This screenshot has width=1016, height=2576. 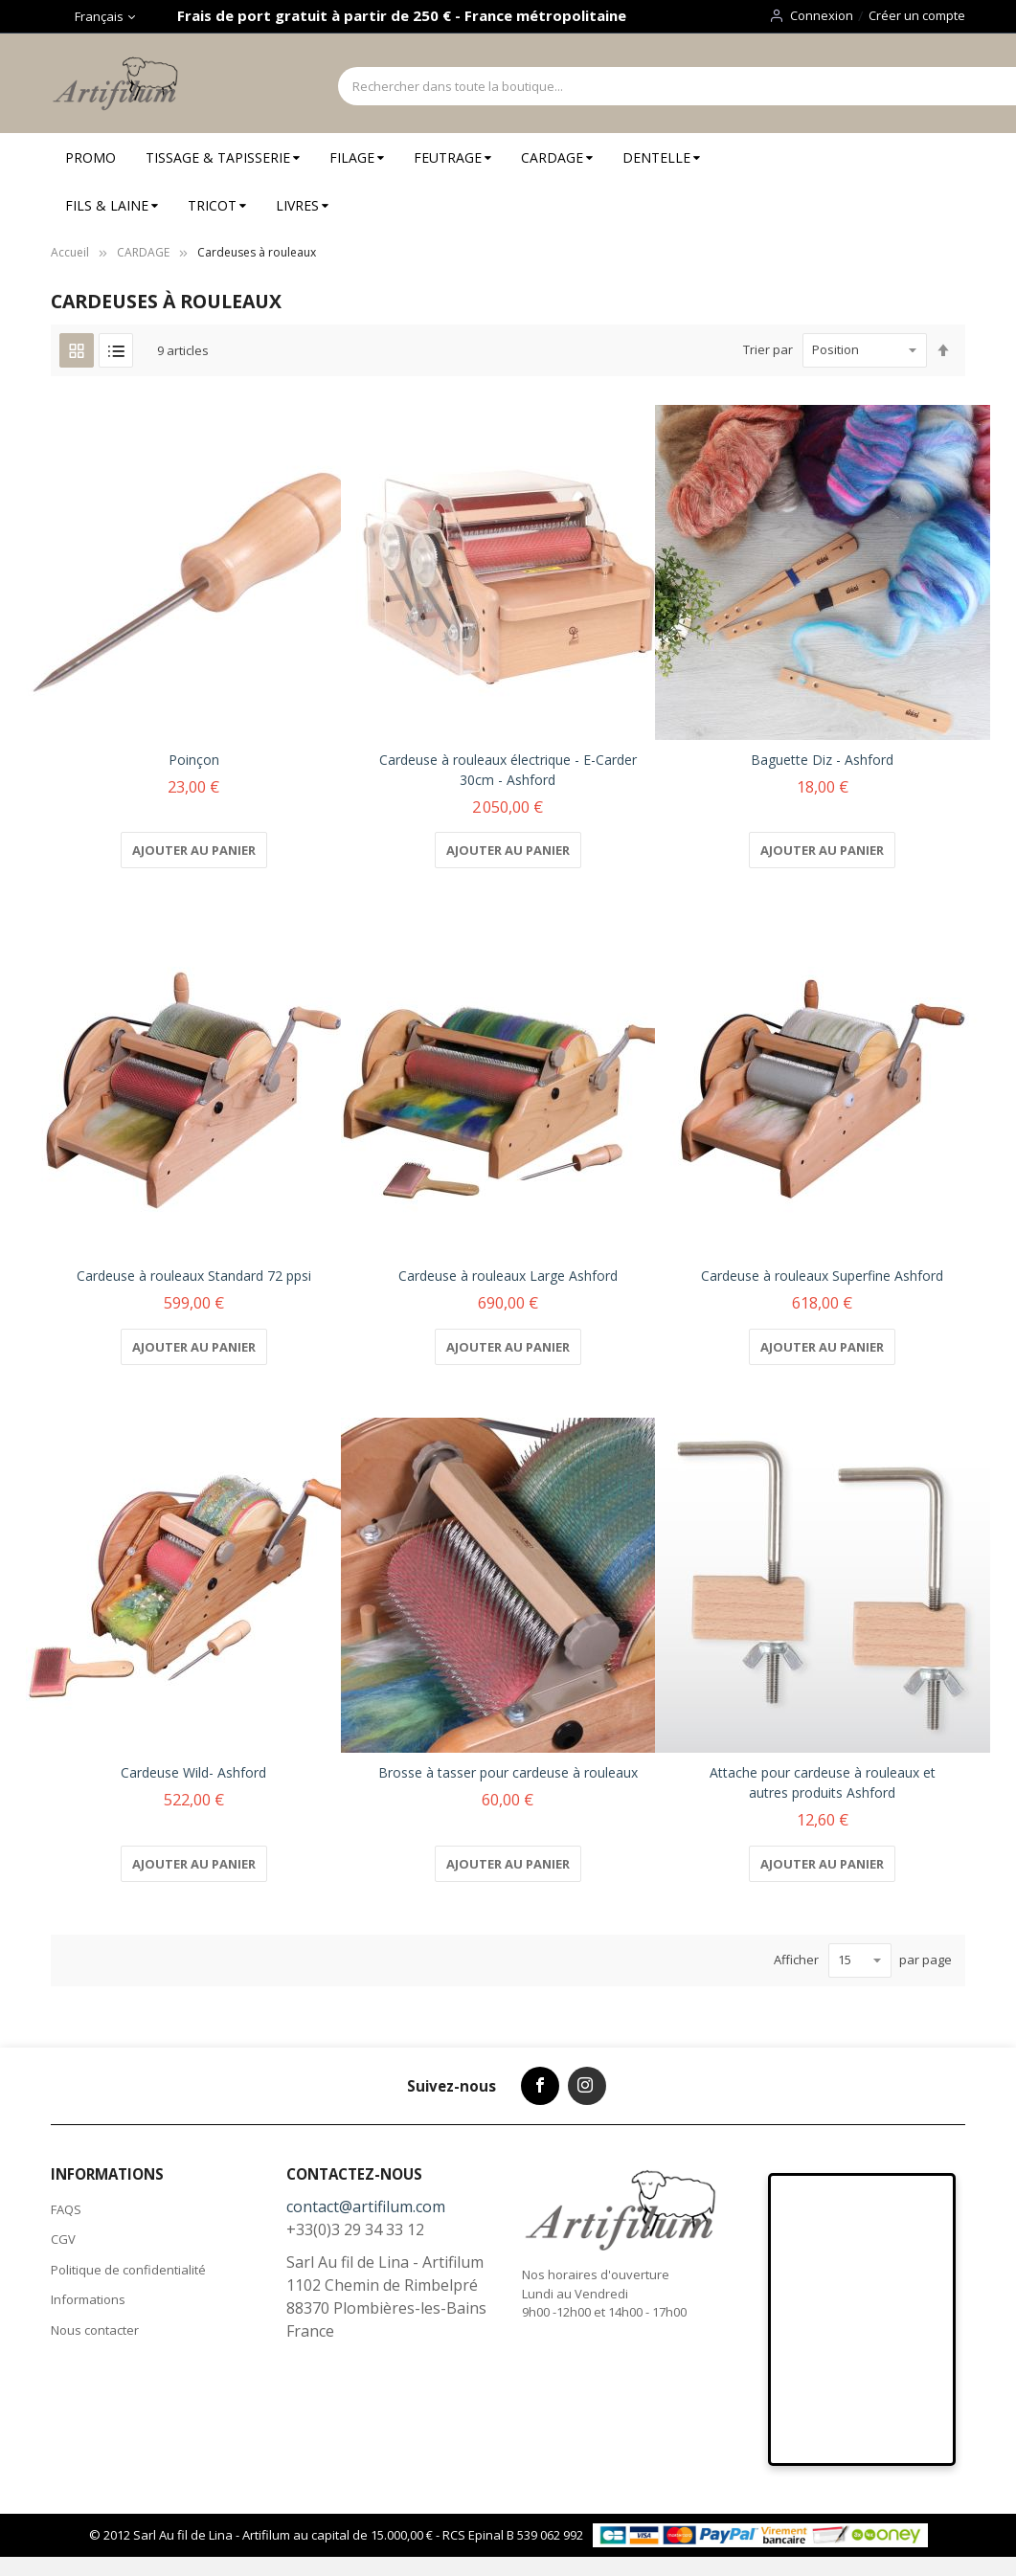 I want to click on Cardeuse à rouleaux Large Ashford, so click(x=508, y=1275).